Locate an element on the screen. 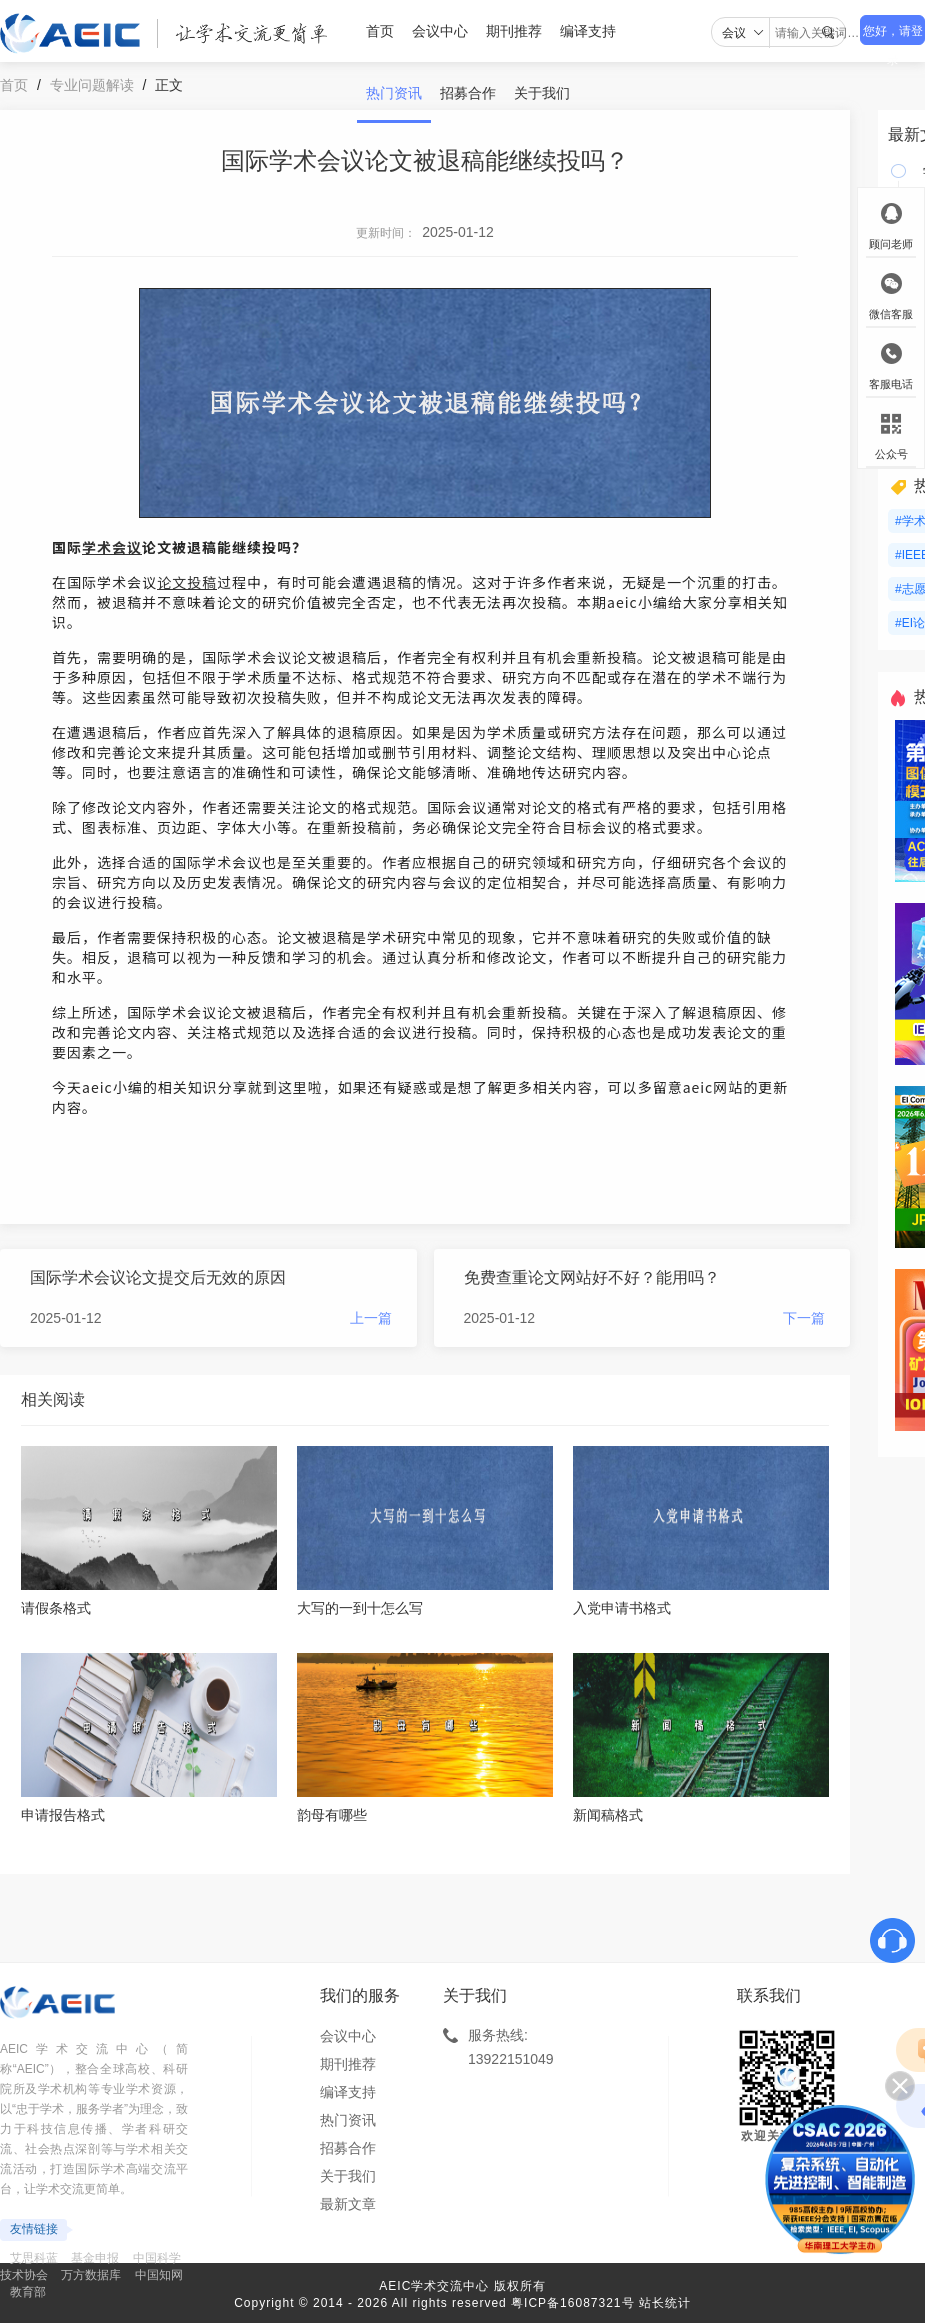 The width and height of the screenshot is (925, 2323). 教育部 is located at coordinates (28, 2292).